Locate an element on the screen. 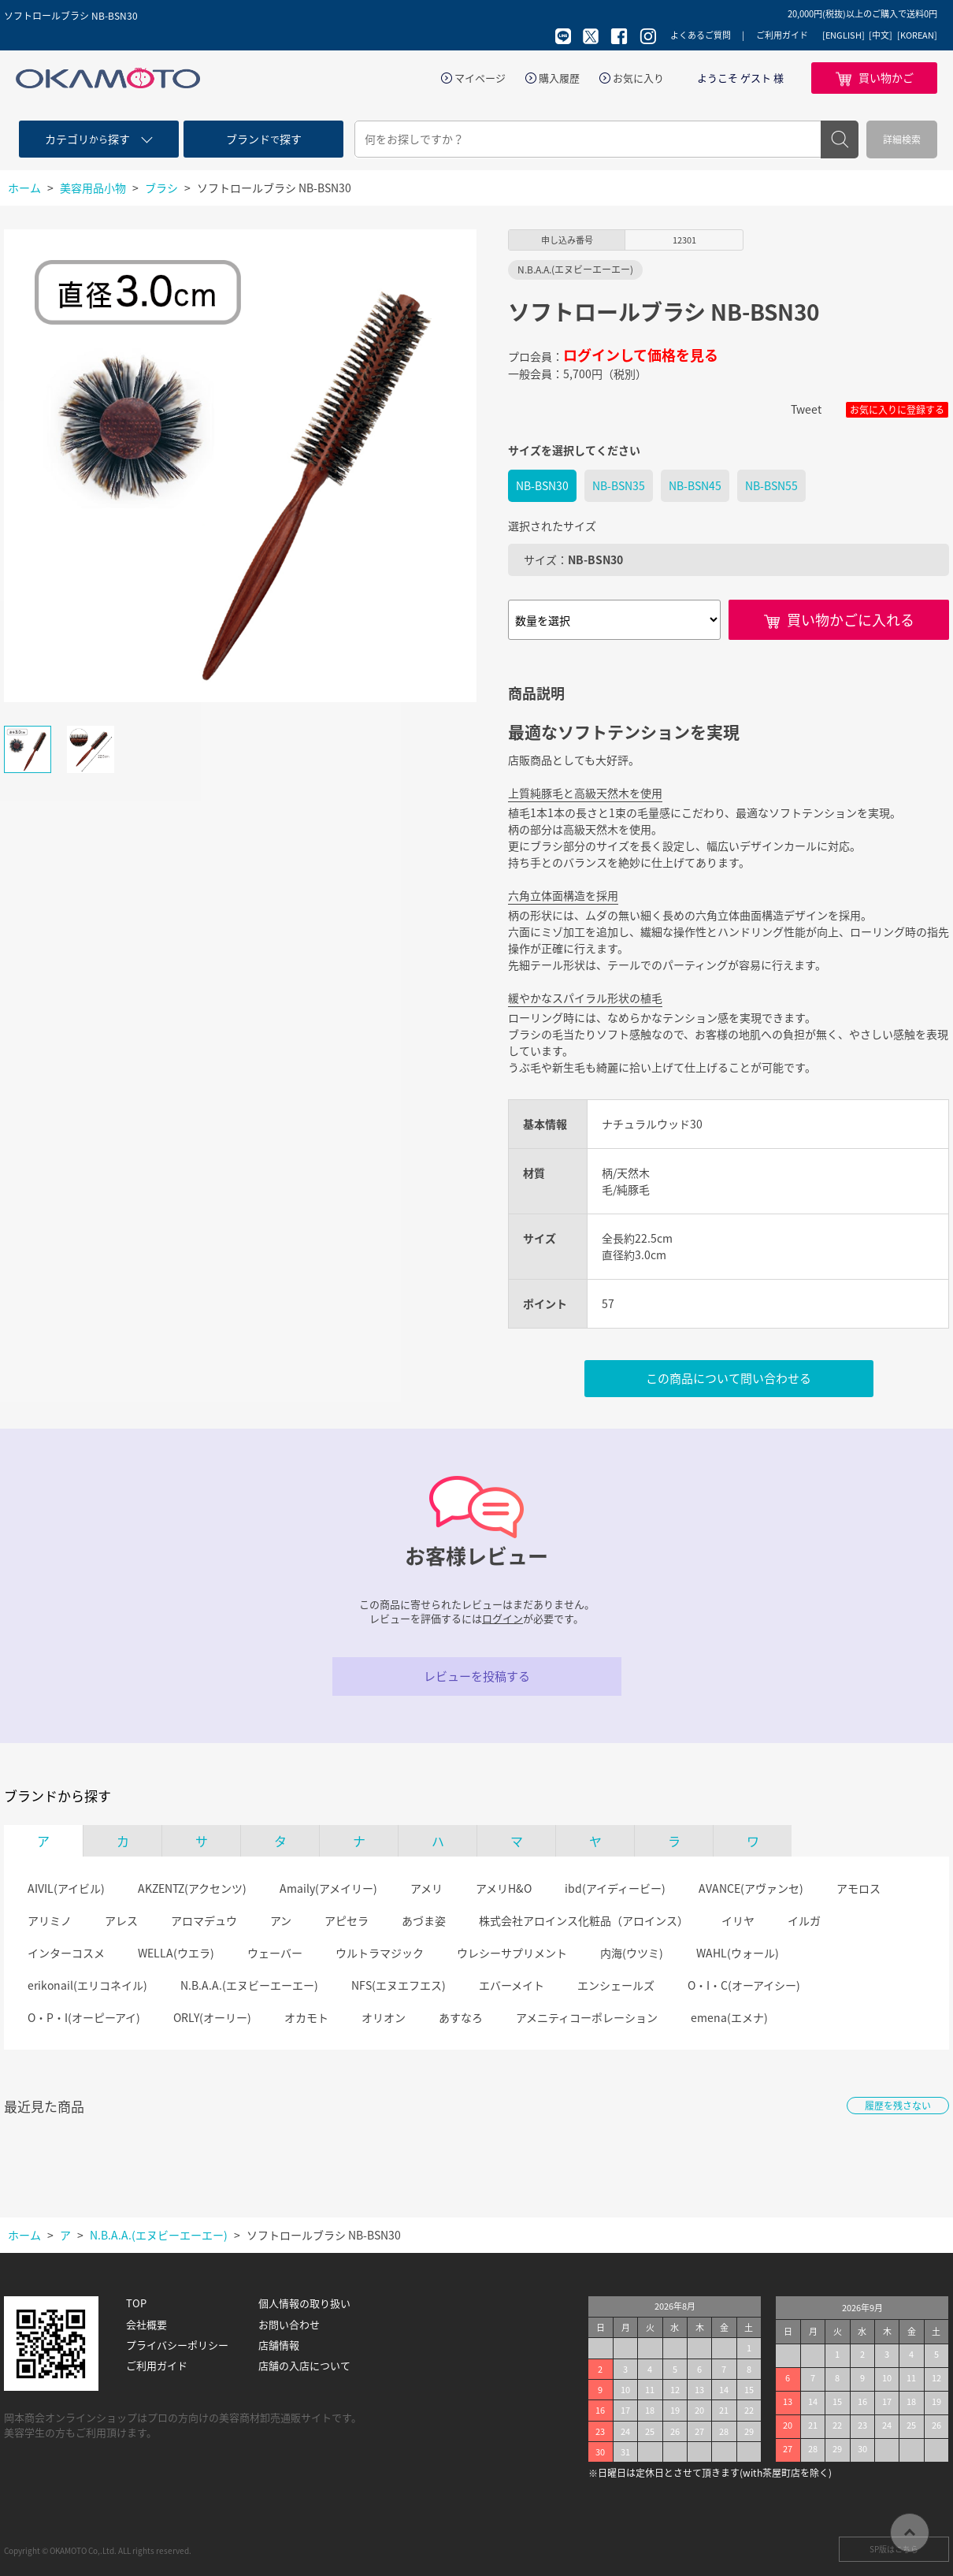 This screenshot has width=953, height=2576. 詳細検索 is located at coordinates (902, 139).